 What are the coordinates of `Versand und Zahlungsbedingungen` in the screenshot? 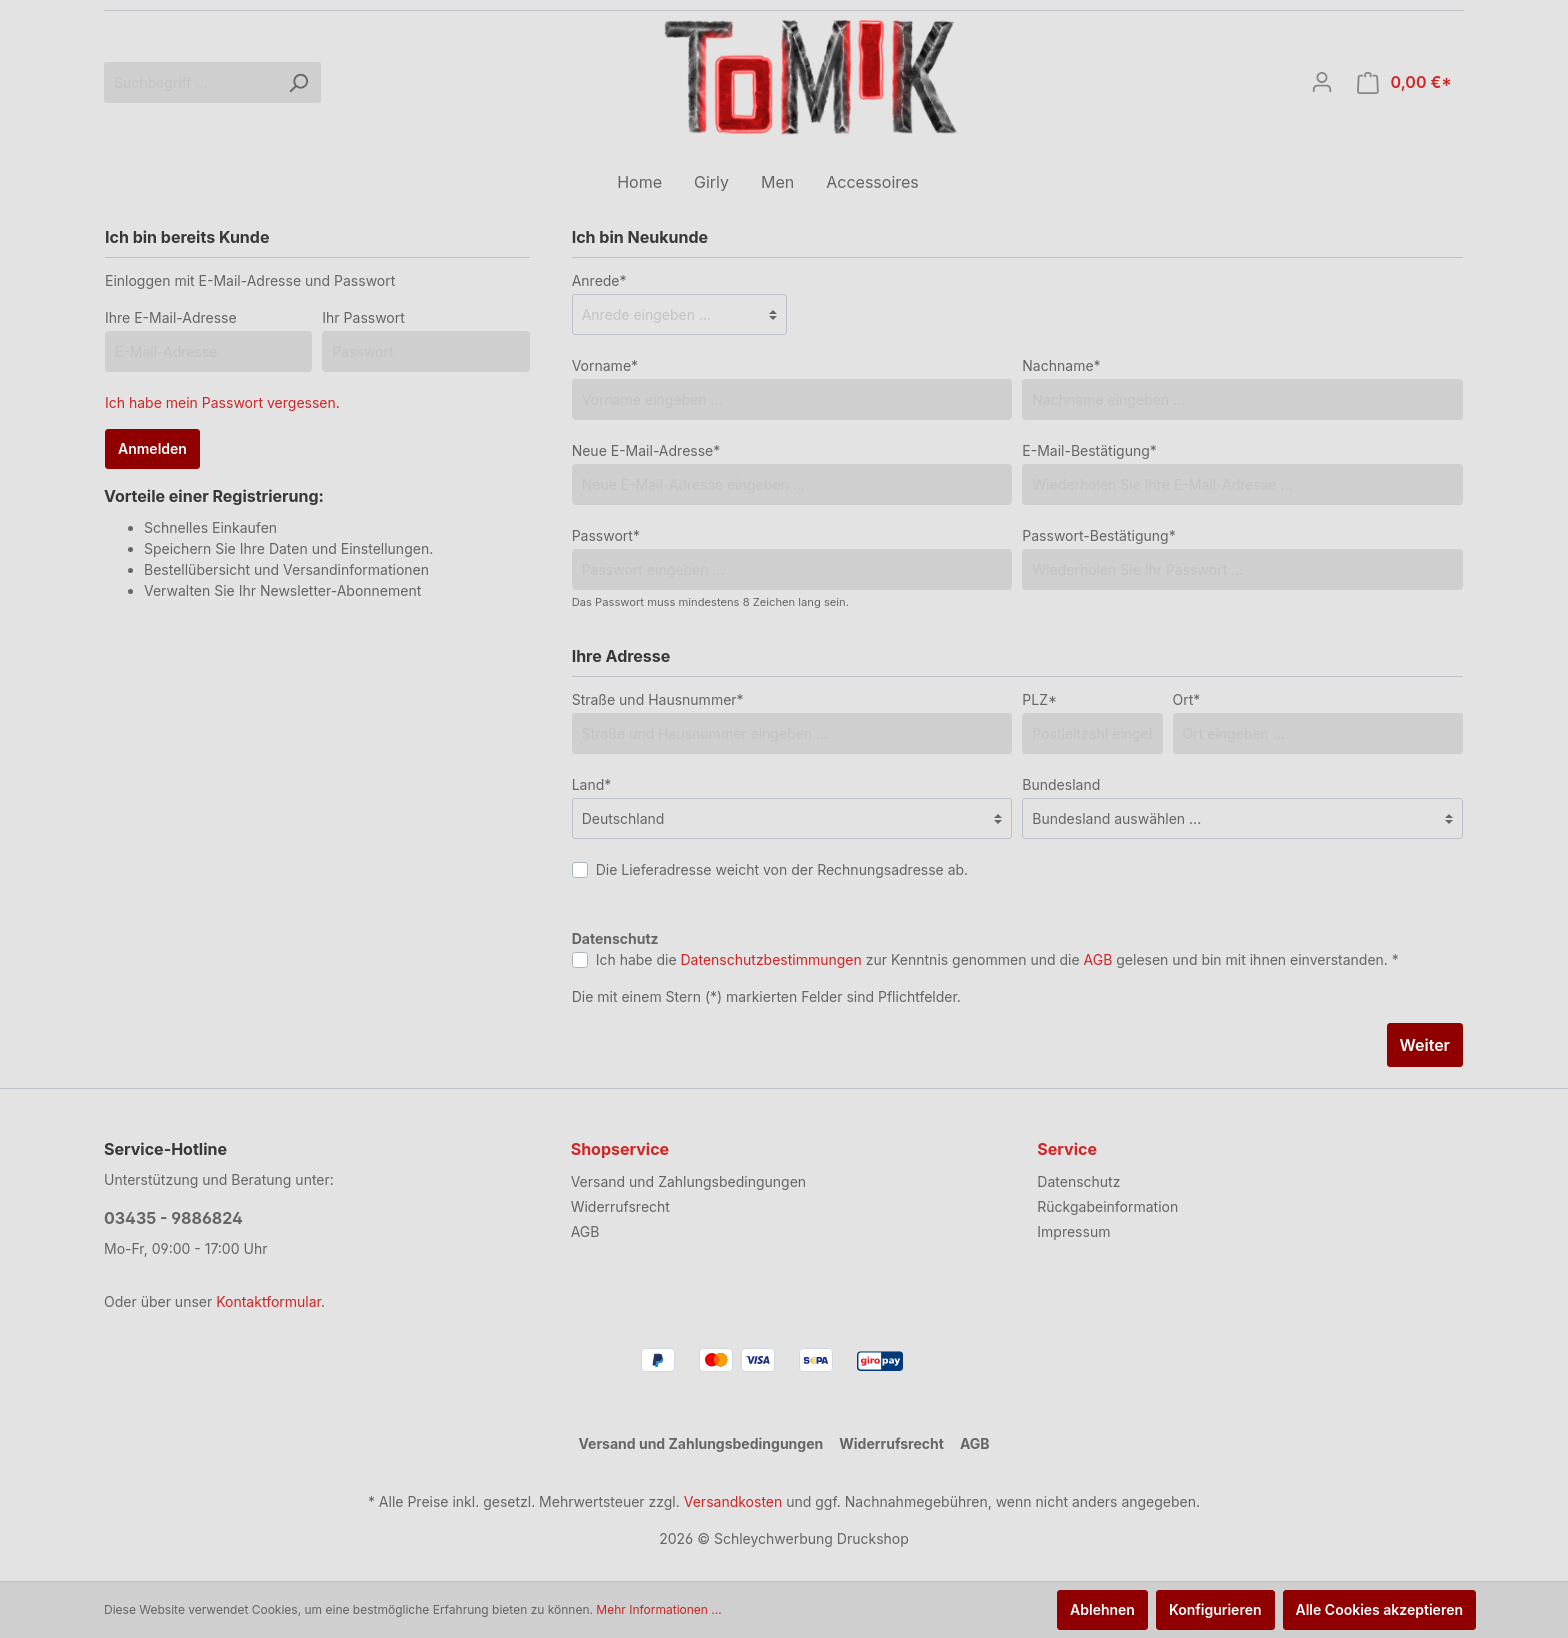 It's located at (688, 1181).